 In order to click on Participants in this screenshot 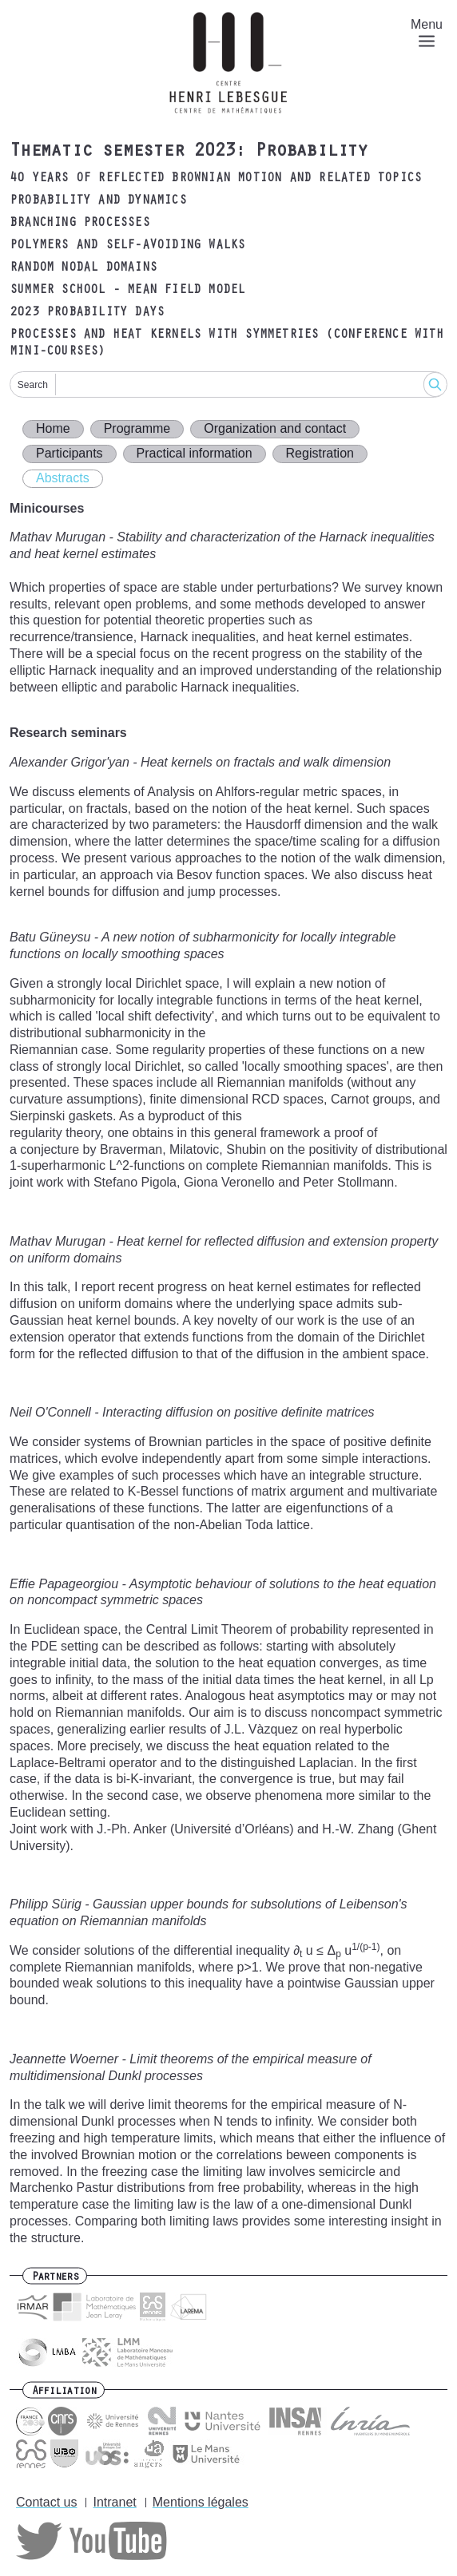, I will do `click(69, 453)`.